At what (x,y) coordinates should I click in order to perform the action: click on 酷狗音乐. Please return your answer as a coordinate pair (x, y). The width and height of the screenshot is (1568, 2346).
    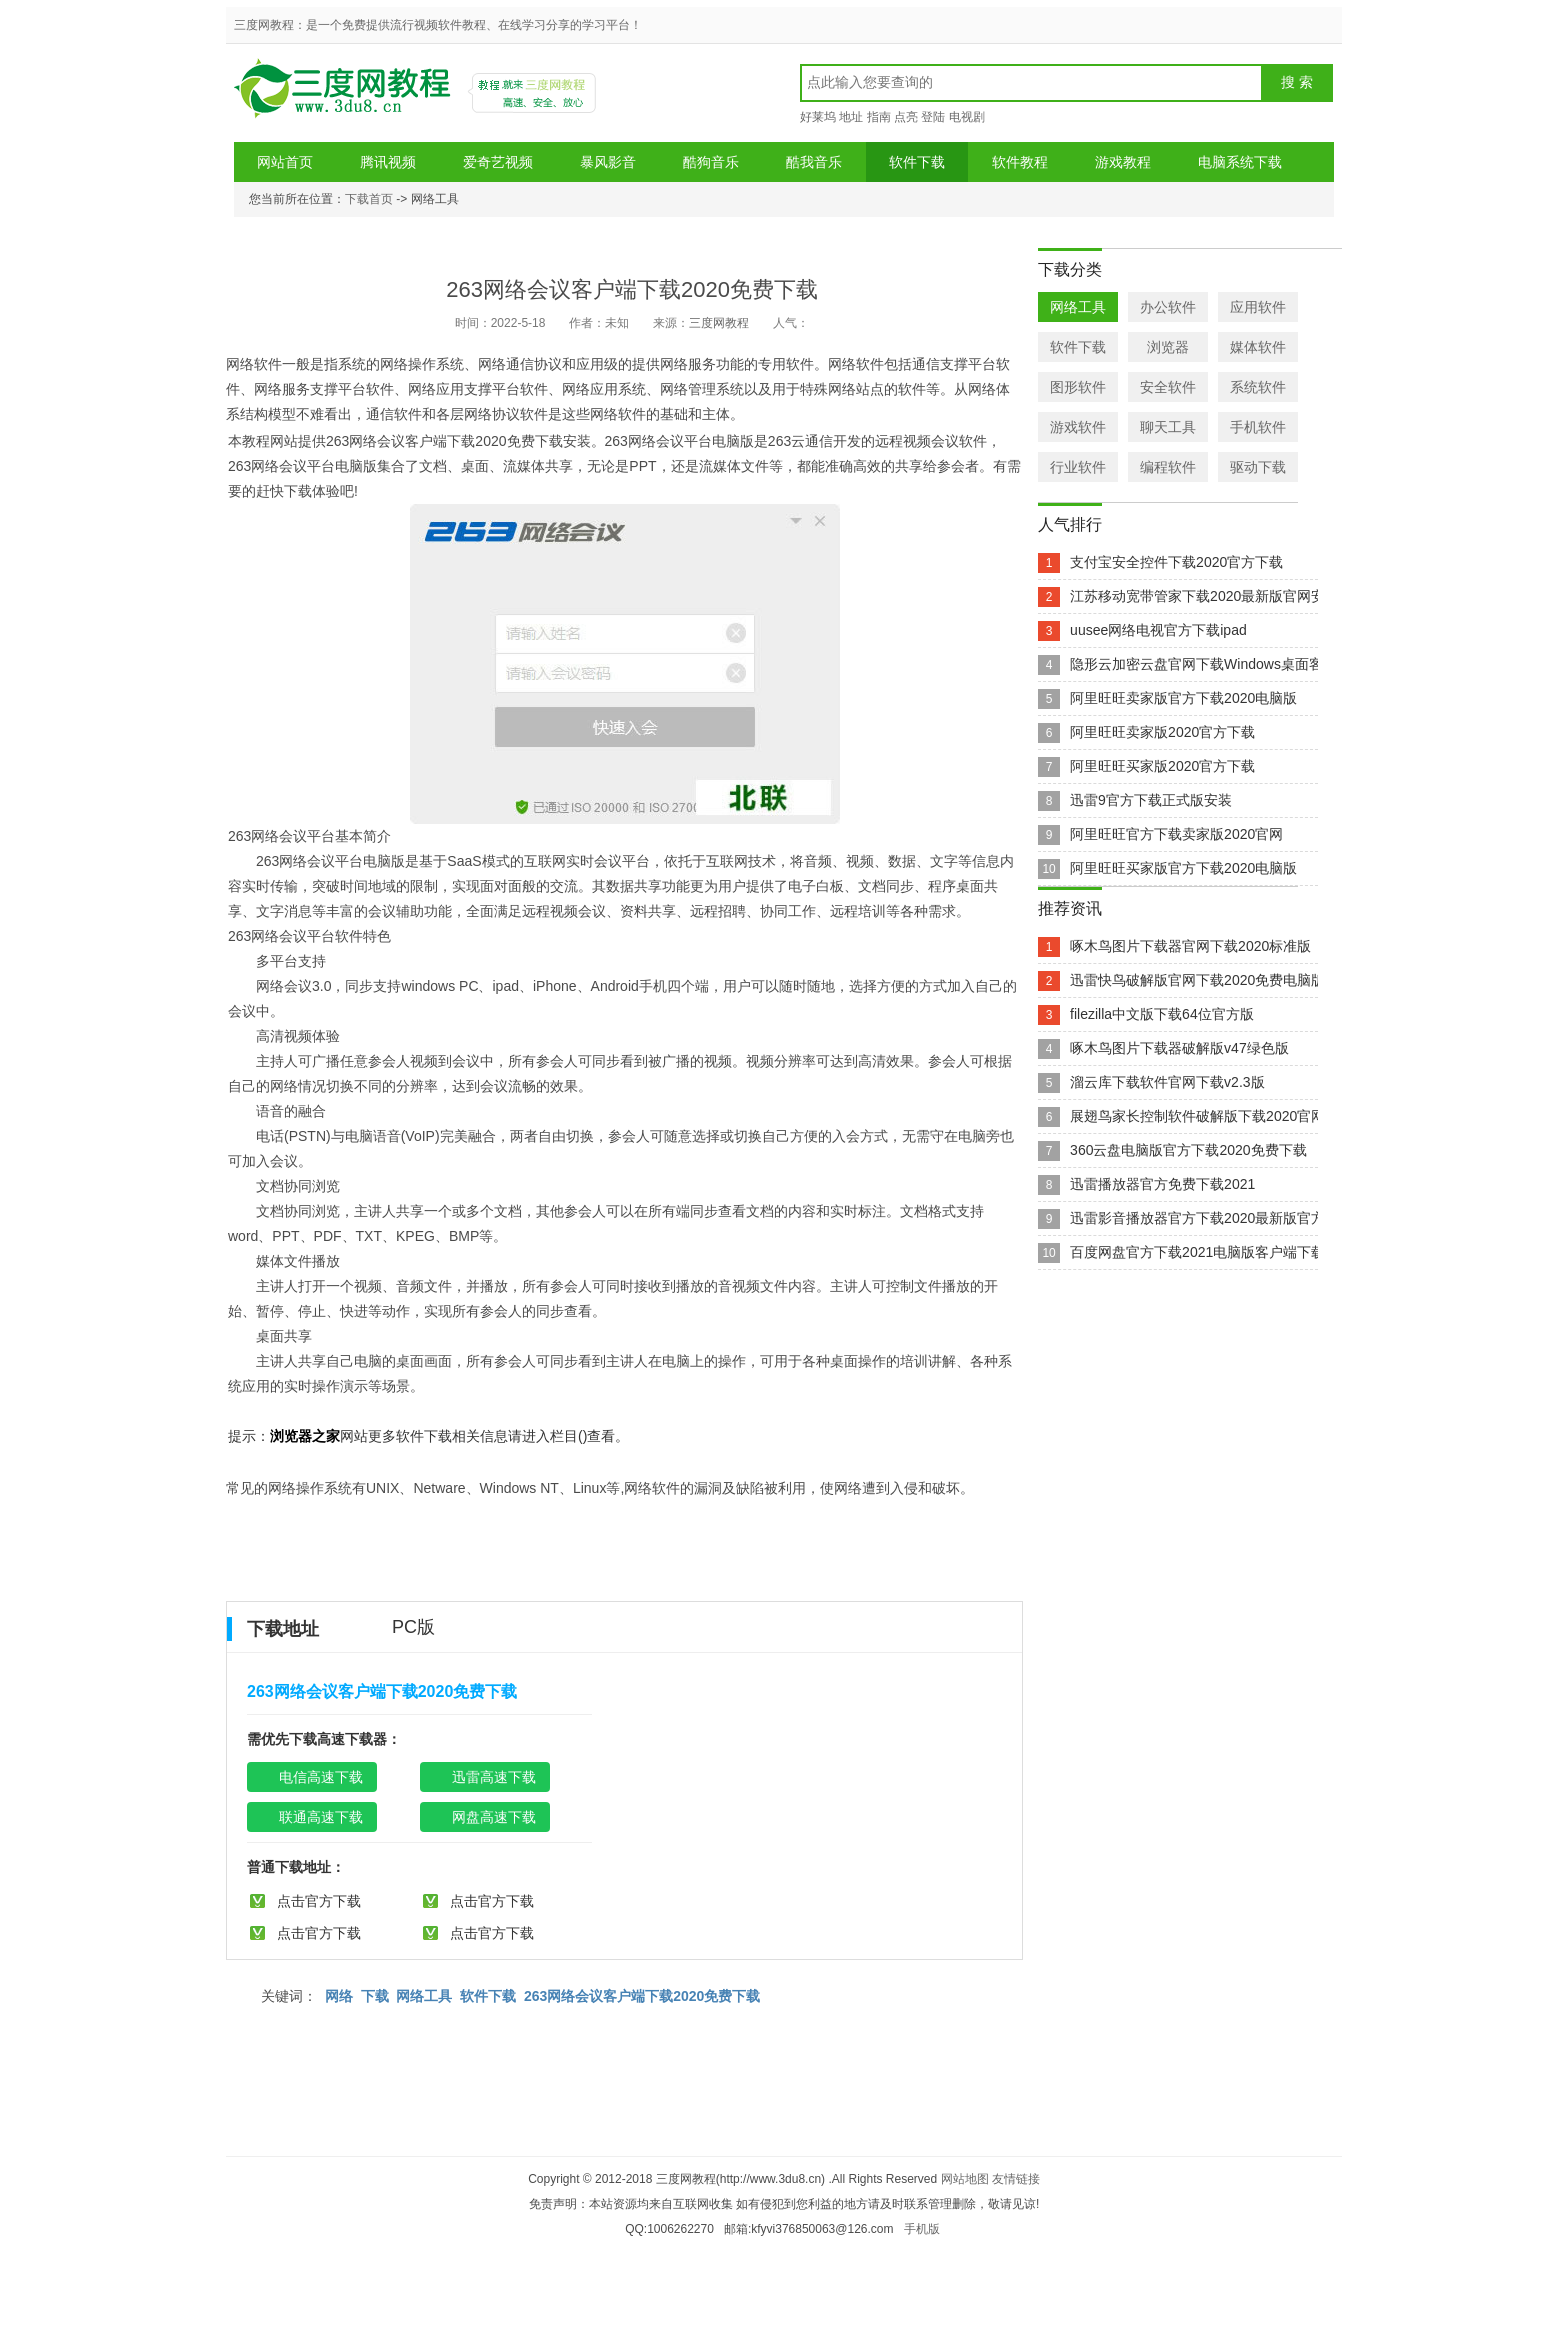
    Looking at the image, I should click on (711, 162).